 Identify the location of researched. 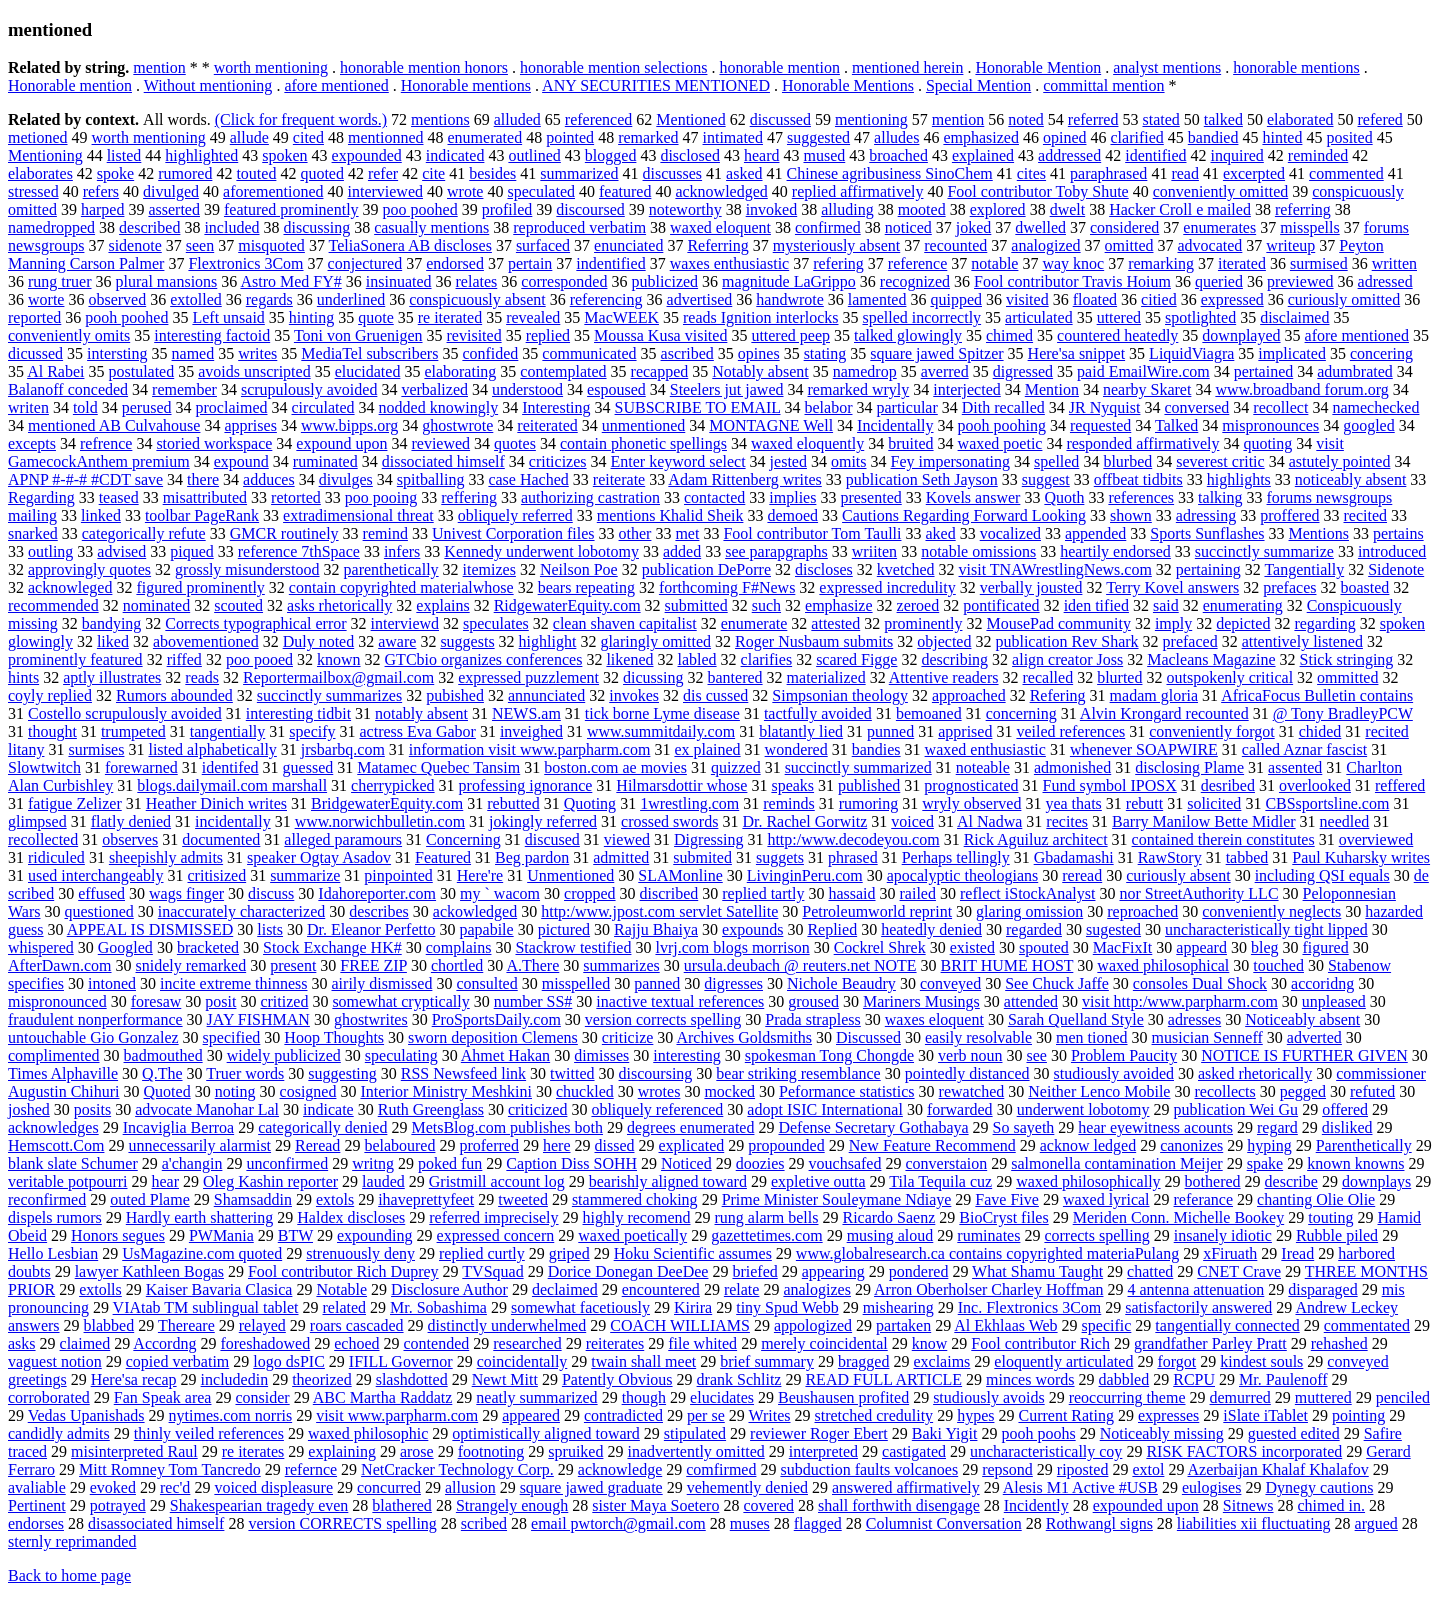
(527, 1343).